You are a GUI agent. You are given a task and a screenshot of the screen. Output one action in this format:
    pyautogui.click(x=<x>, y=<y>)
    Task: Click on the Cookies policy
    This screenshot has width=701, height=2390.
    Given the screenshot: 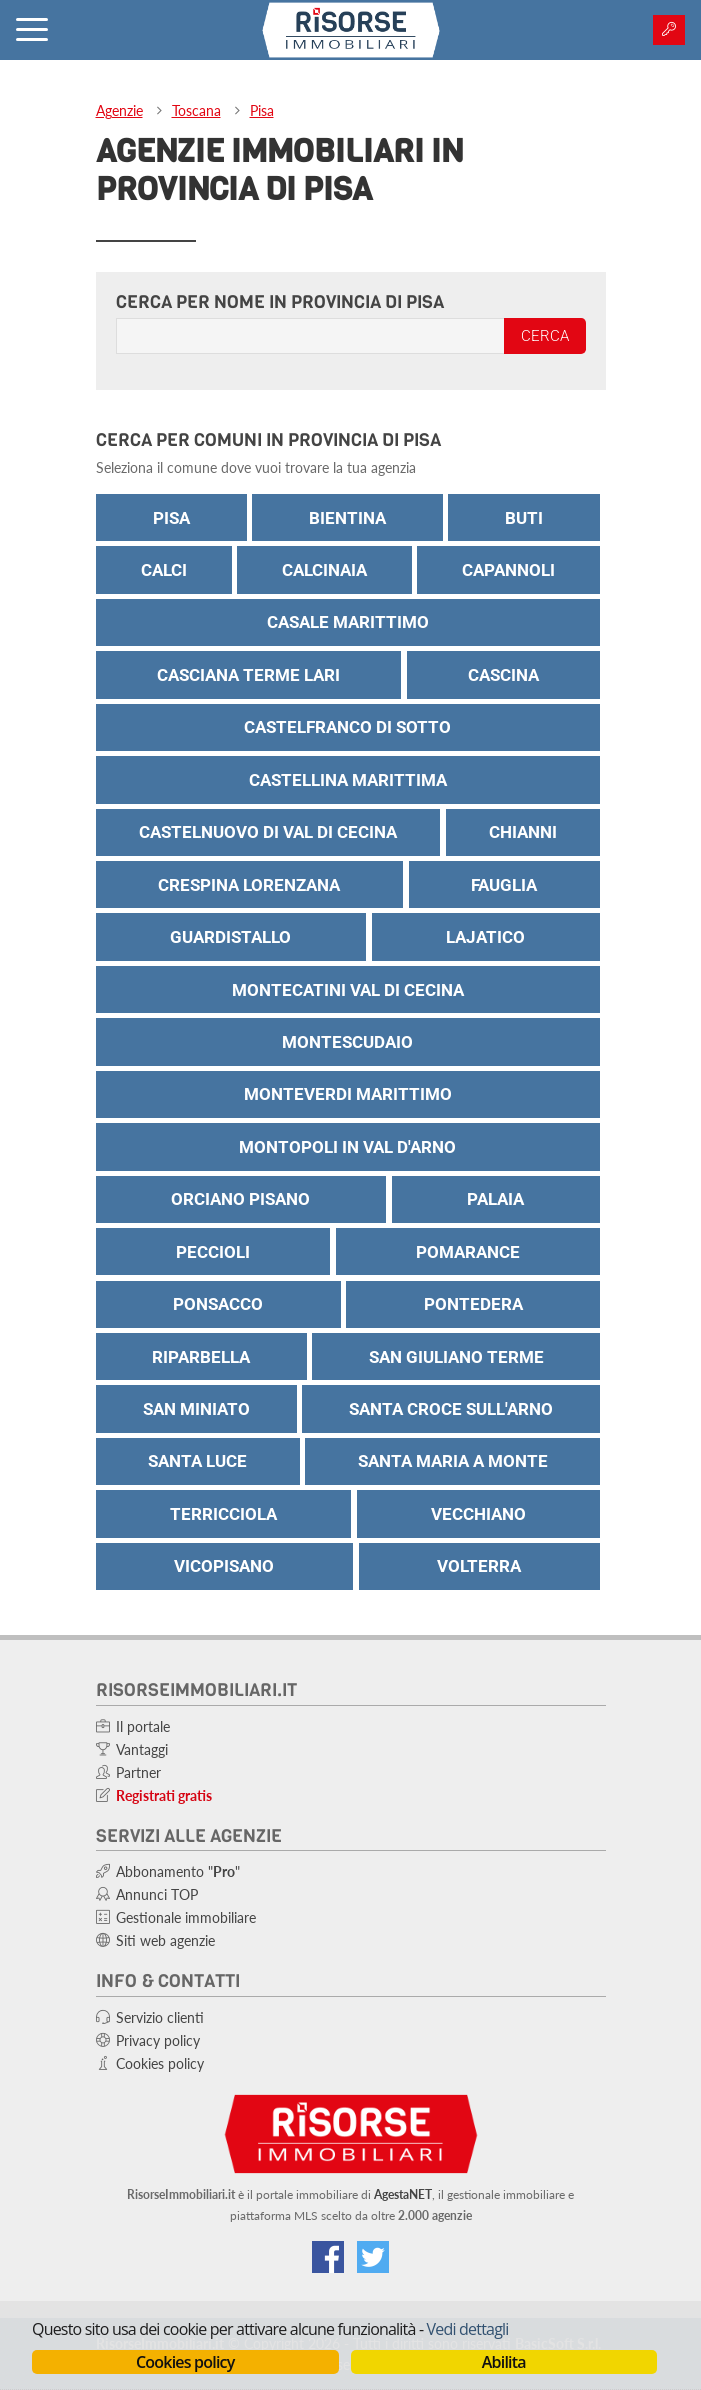 What is the action you would take?
    pyautogui.click(x=185, y=2362)
    